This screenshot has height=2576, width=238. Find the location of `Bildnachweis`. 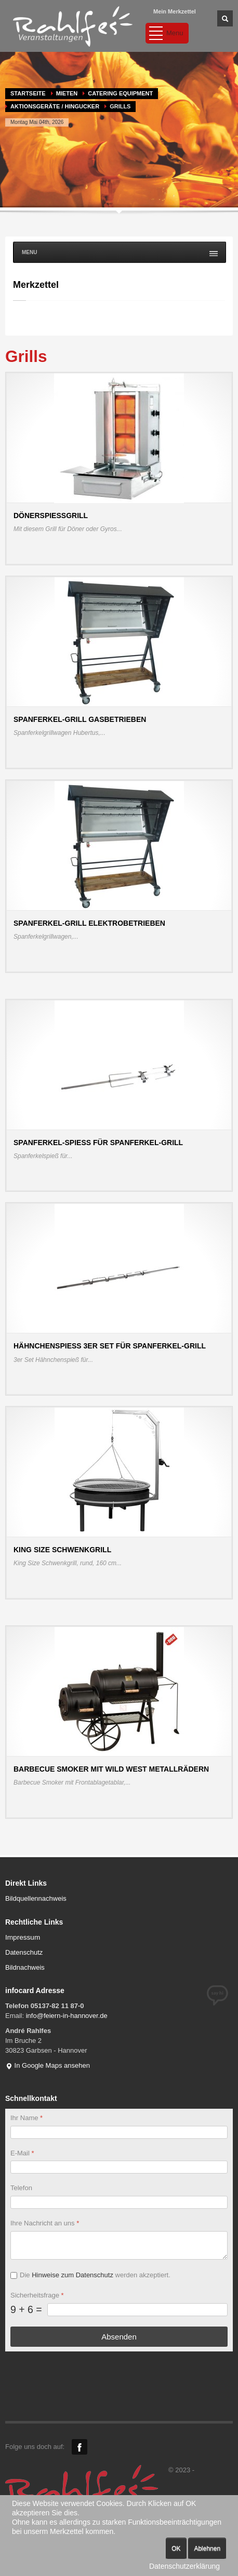

Bildnachweis is located at coordinates (25, 1967).